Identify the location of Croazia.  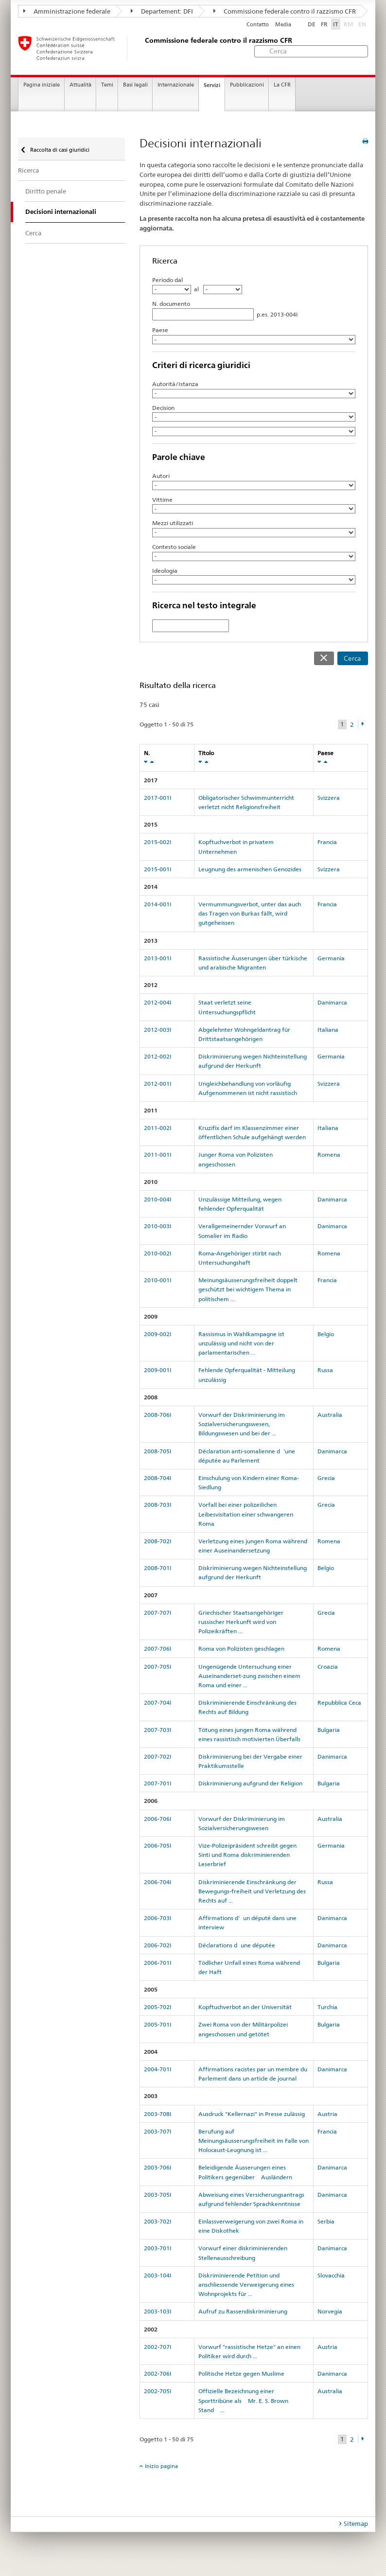
(327, 1666).